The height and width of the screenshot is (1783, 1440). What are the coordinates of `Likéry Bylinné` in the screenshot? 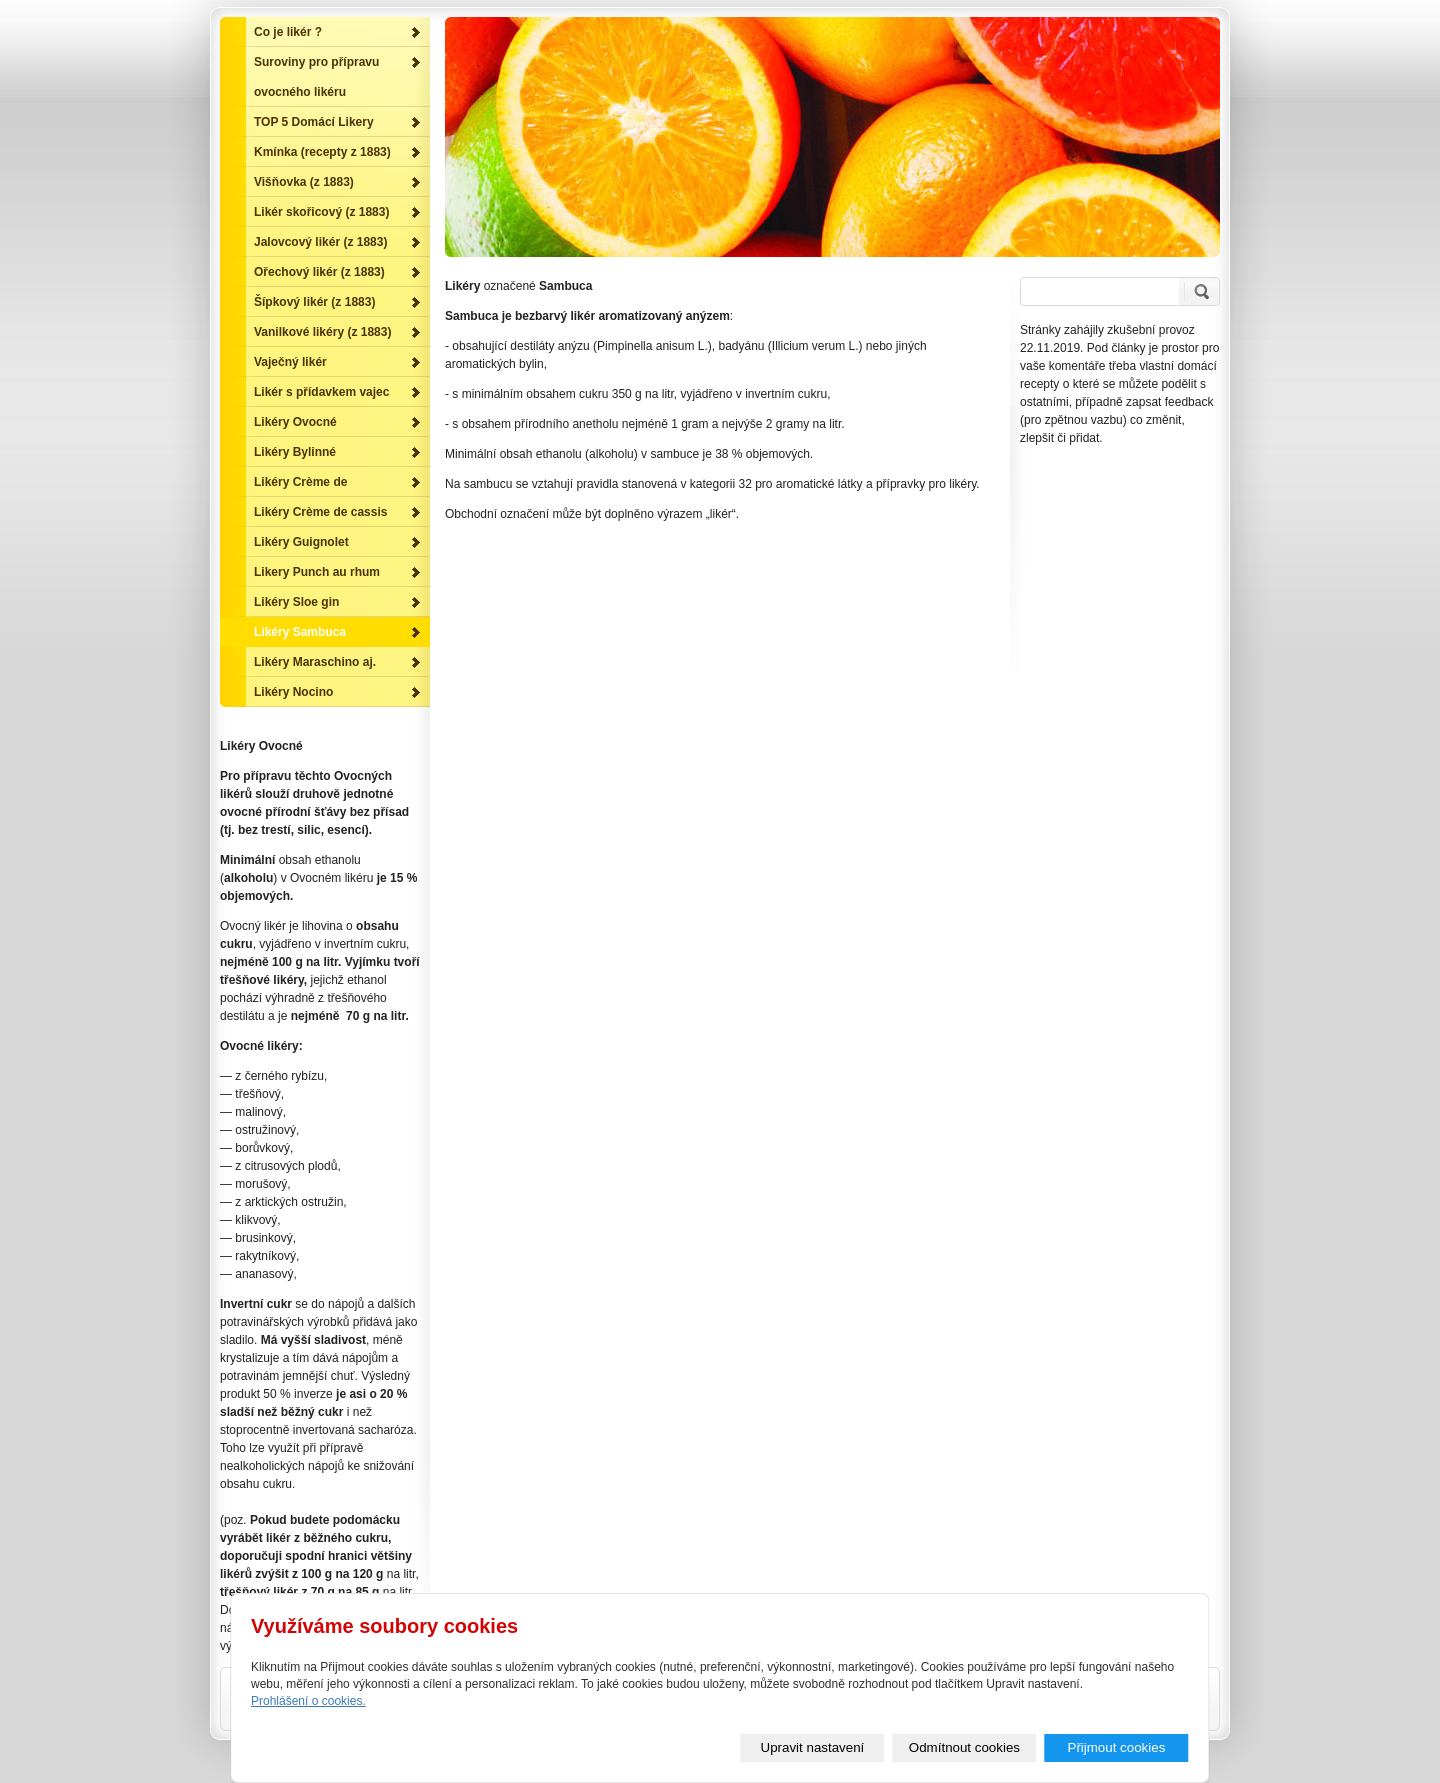 It's located at (295, 452).